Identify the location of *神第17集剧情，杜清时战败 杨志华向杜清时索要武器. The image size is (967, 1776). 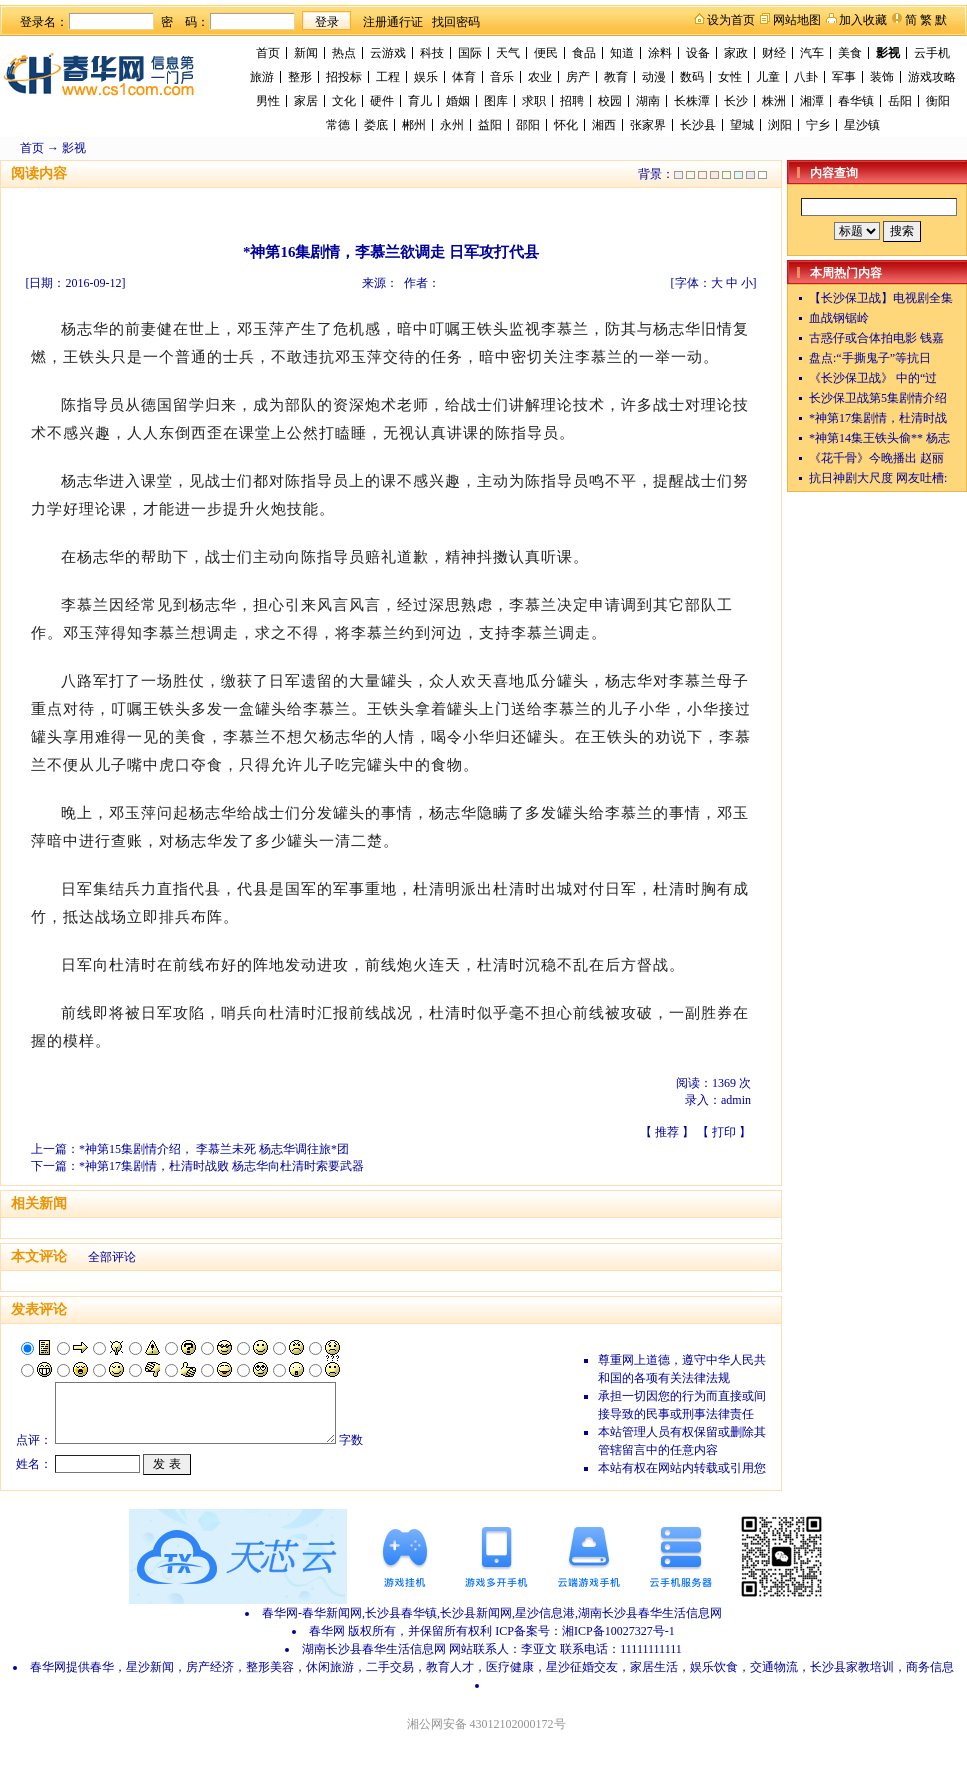
(221, 1166).